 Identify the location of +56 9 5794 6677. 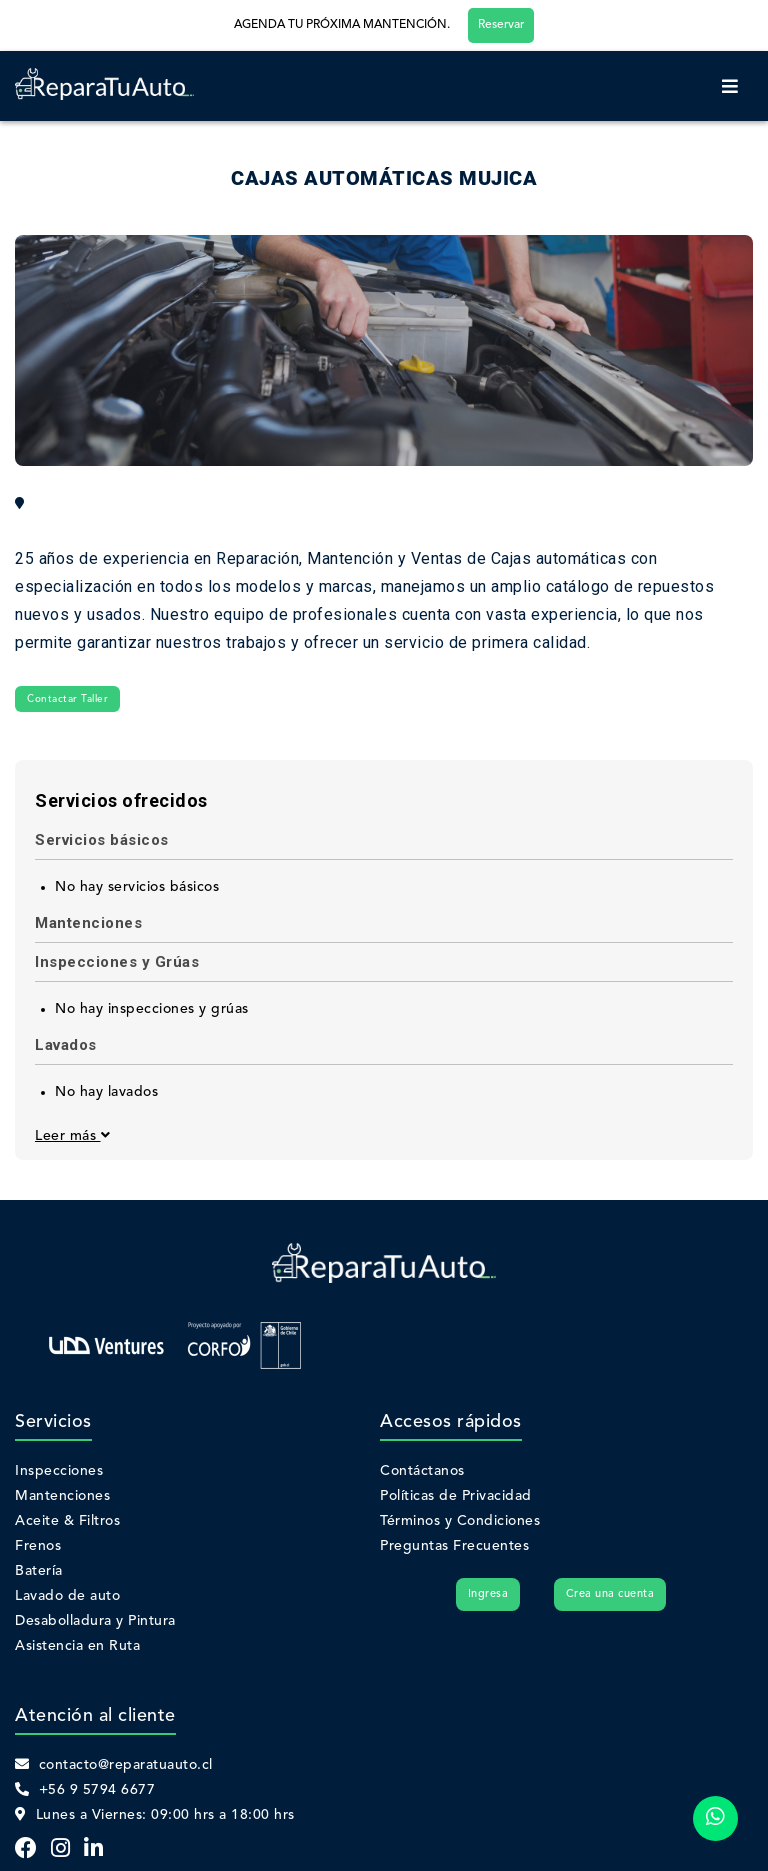
(85, 1790).